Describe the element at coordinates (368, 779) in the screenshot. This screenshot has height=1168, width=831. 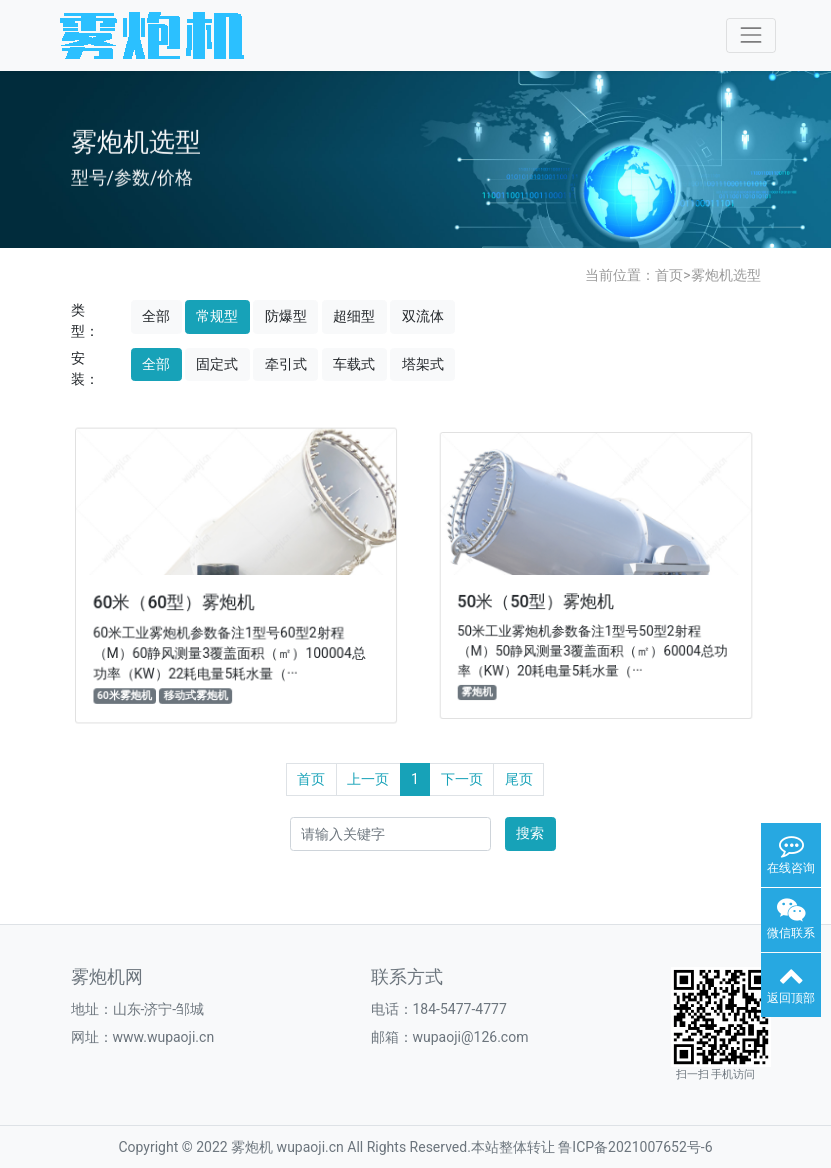
I see `上一页` at that location.